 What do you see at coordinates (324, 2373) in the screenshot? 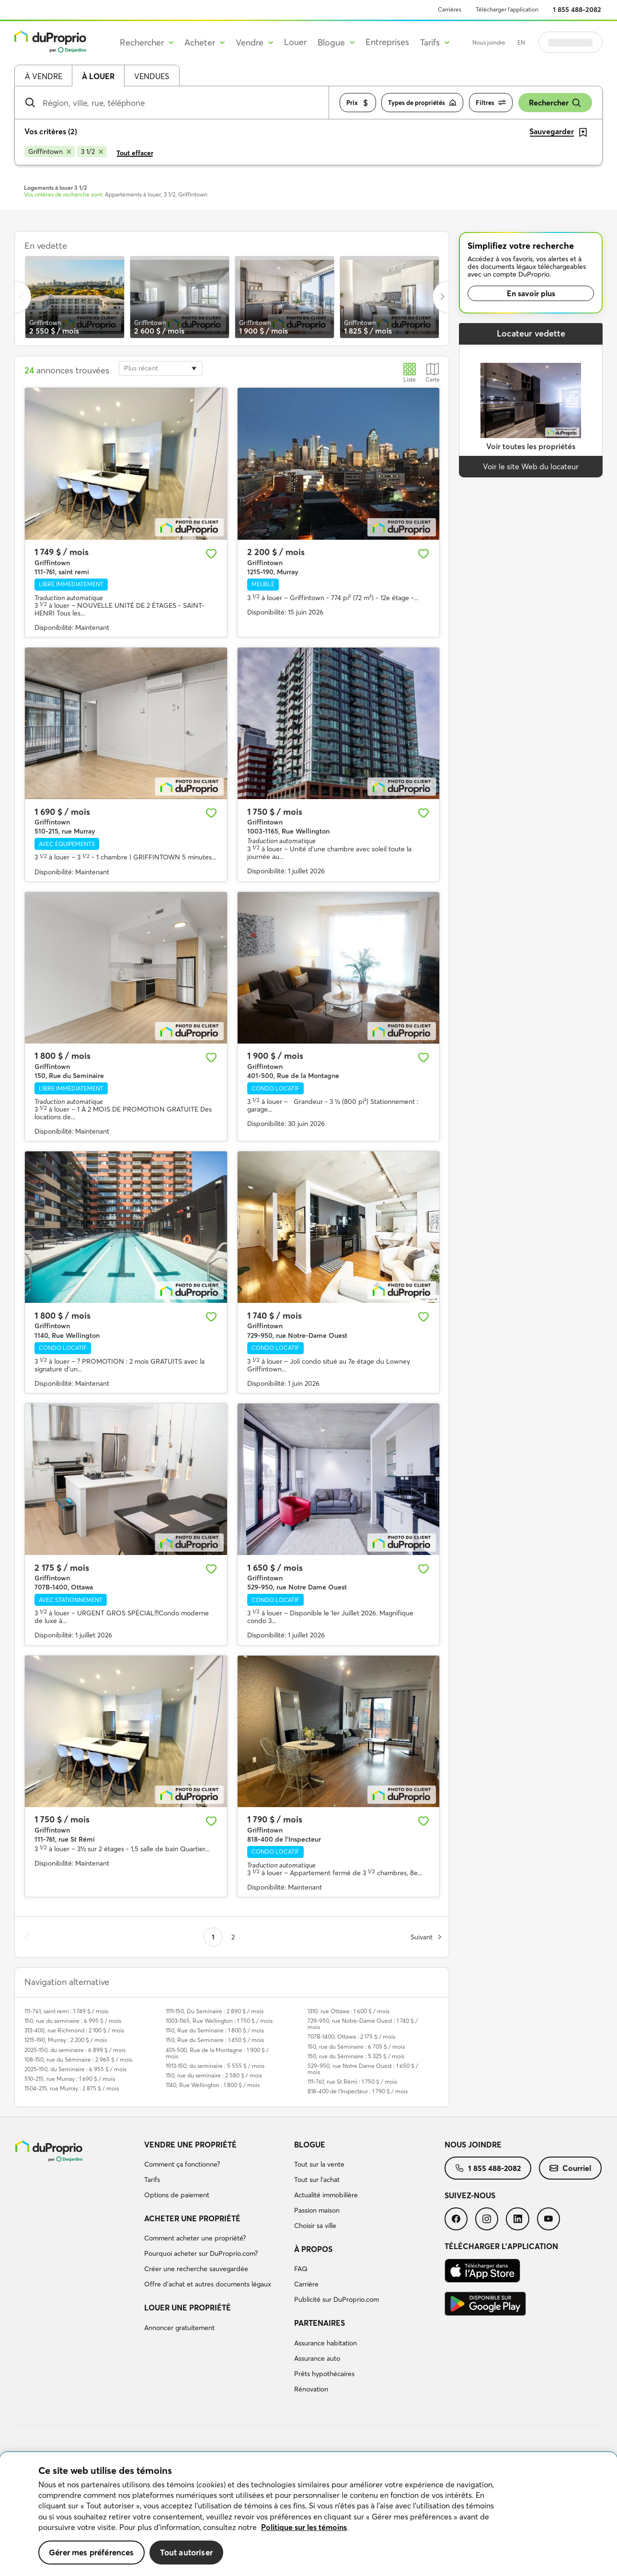
I see `Prêts hypothécaires` at bounding box center [324, 2373].